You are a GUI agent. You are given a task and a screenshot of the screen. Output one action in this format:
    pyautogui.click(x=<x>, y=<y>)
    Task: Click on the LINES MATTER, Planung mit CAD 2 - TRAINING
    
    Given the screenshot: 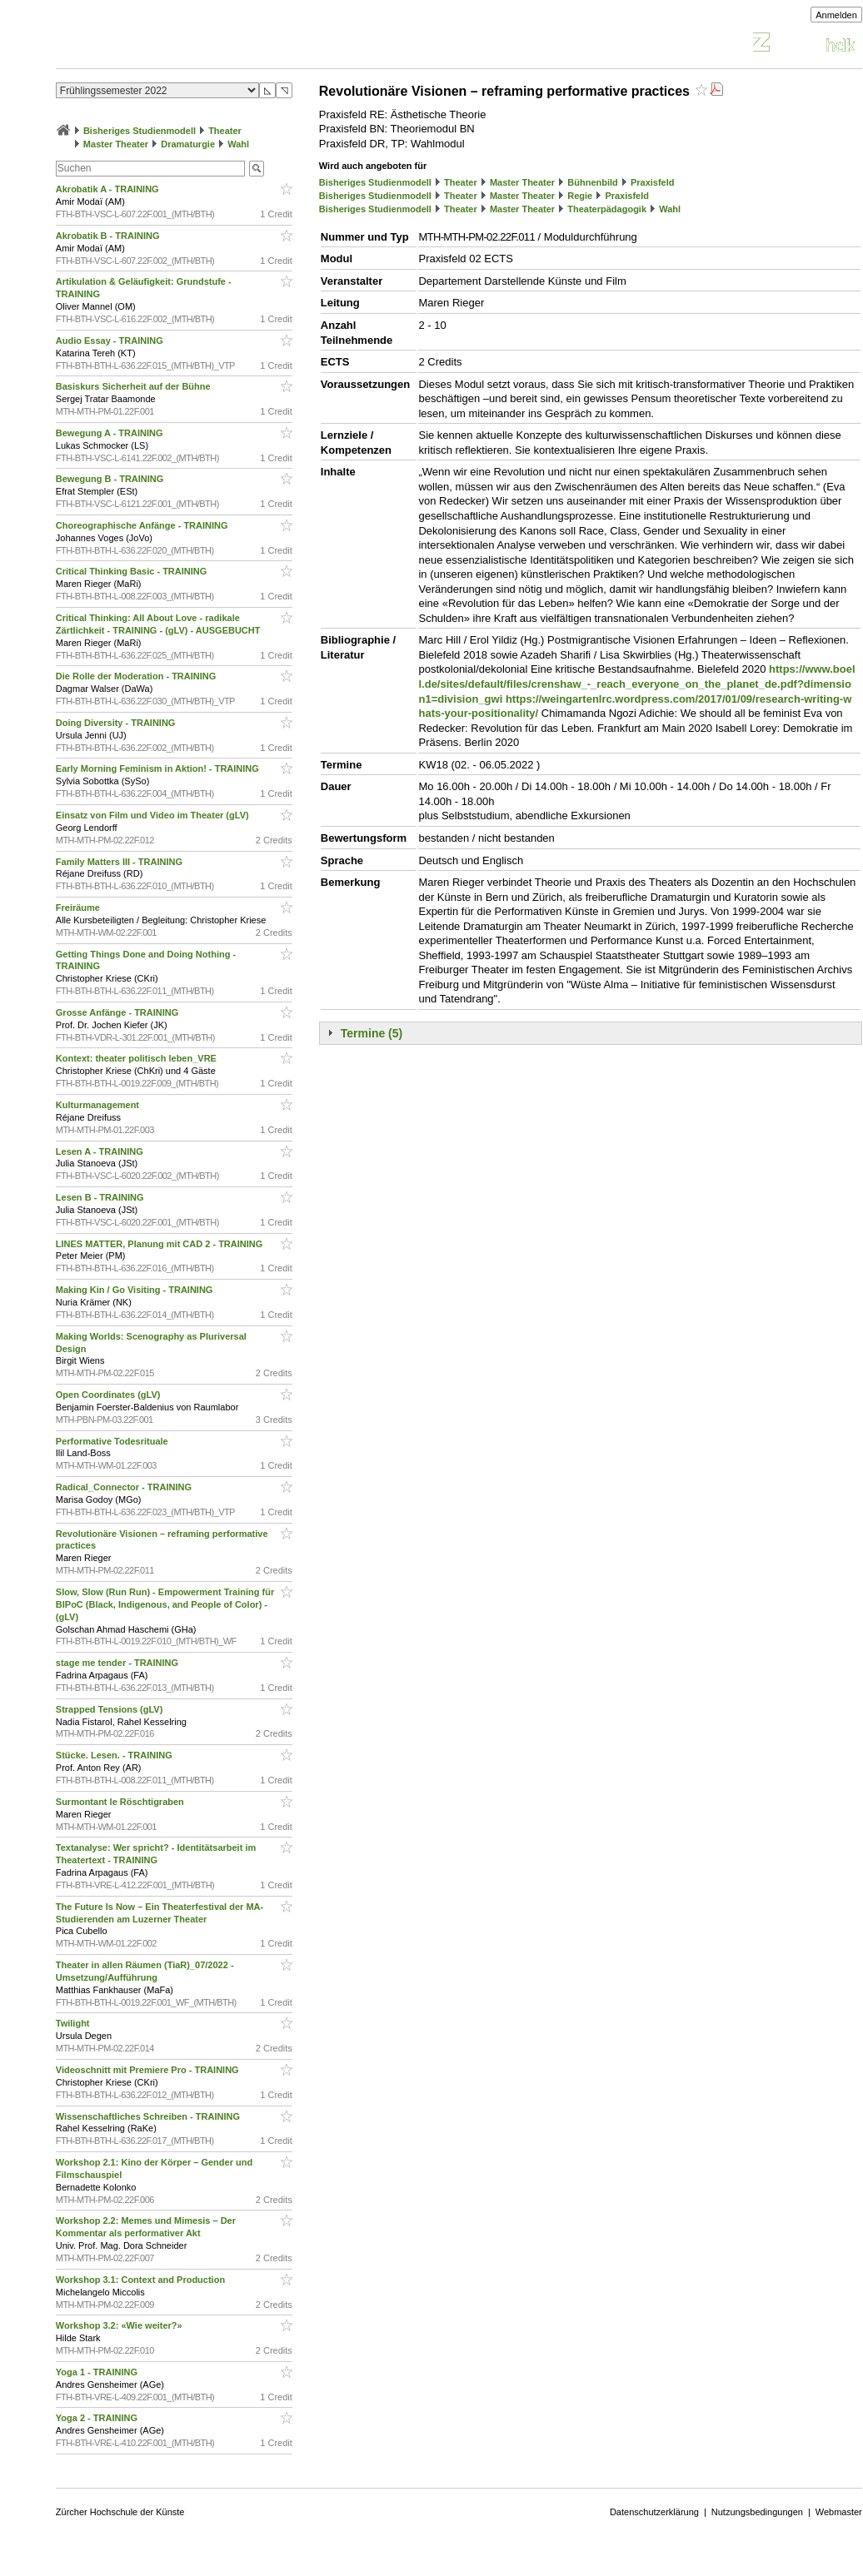 What is the action you would take?
    pyautogui.click(x=161, y=1244)
    